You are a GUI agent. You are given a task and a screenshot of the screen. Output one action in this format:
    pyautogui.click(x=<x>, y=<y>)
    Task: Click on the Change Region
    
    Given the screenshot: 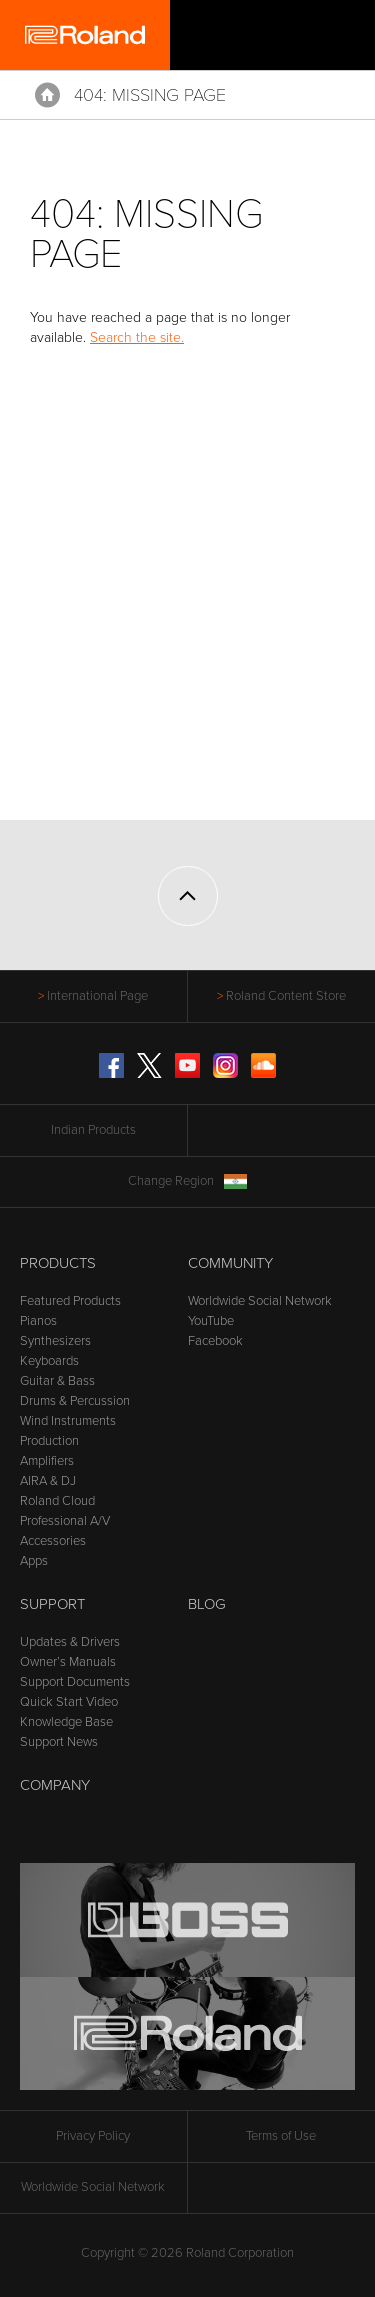 What is the action you would take?
    pyautogui.click(x=187, y=1181)
    